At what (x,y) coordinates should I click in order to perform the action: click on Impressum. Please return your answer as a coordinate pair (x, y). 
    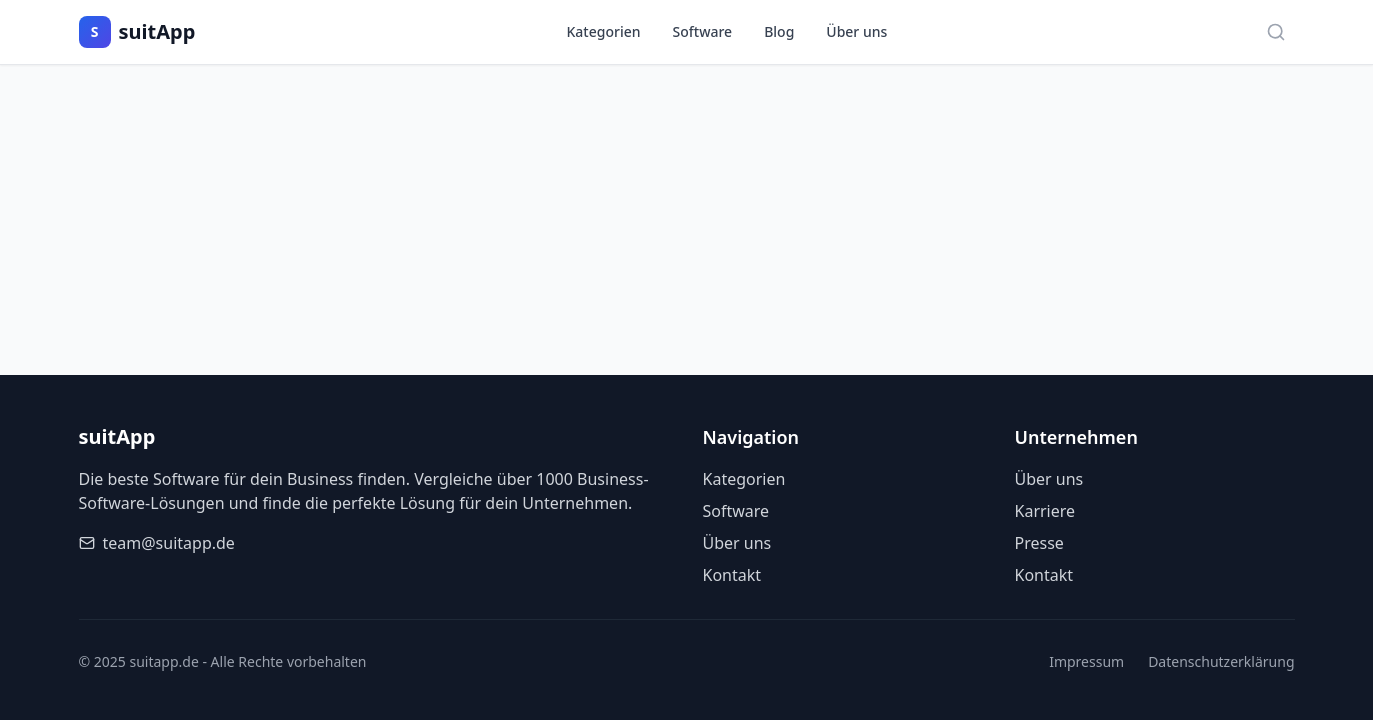
    Looking at the image, I should click on (1086, 661).